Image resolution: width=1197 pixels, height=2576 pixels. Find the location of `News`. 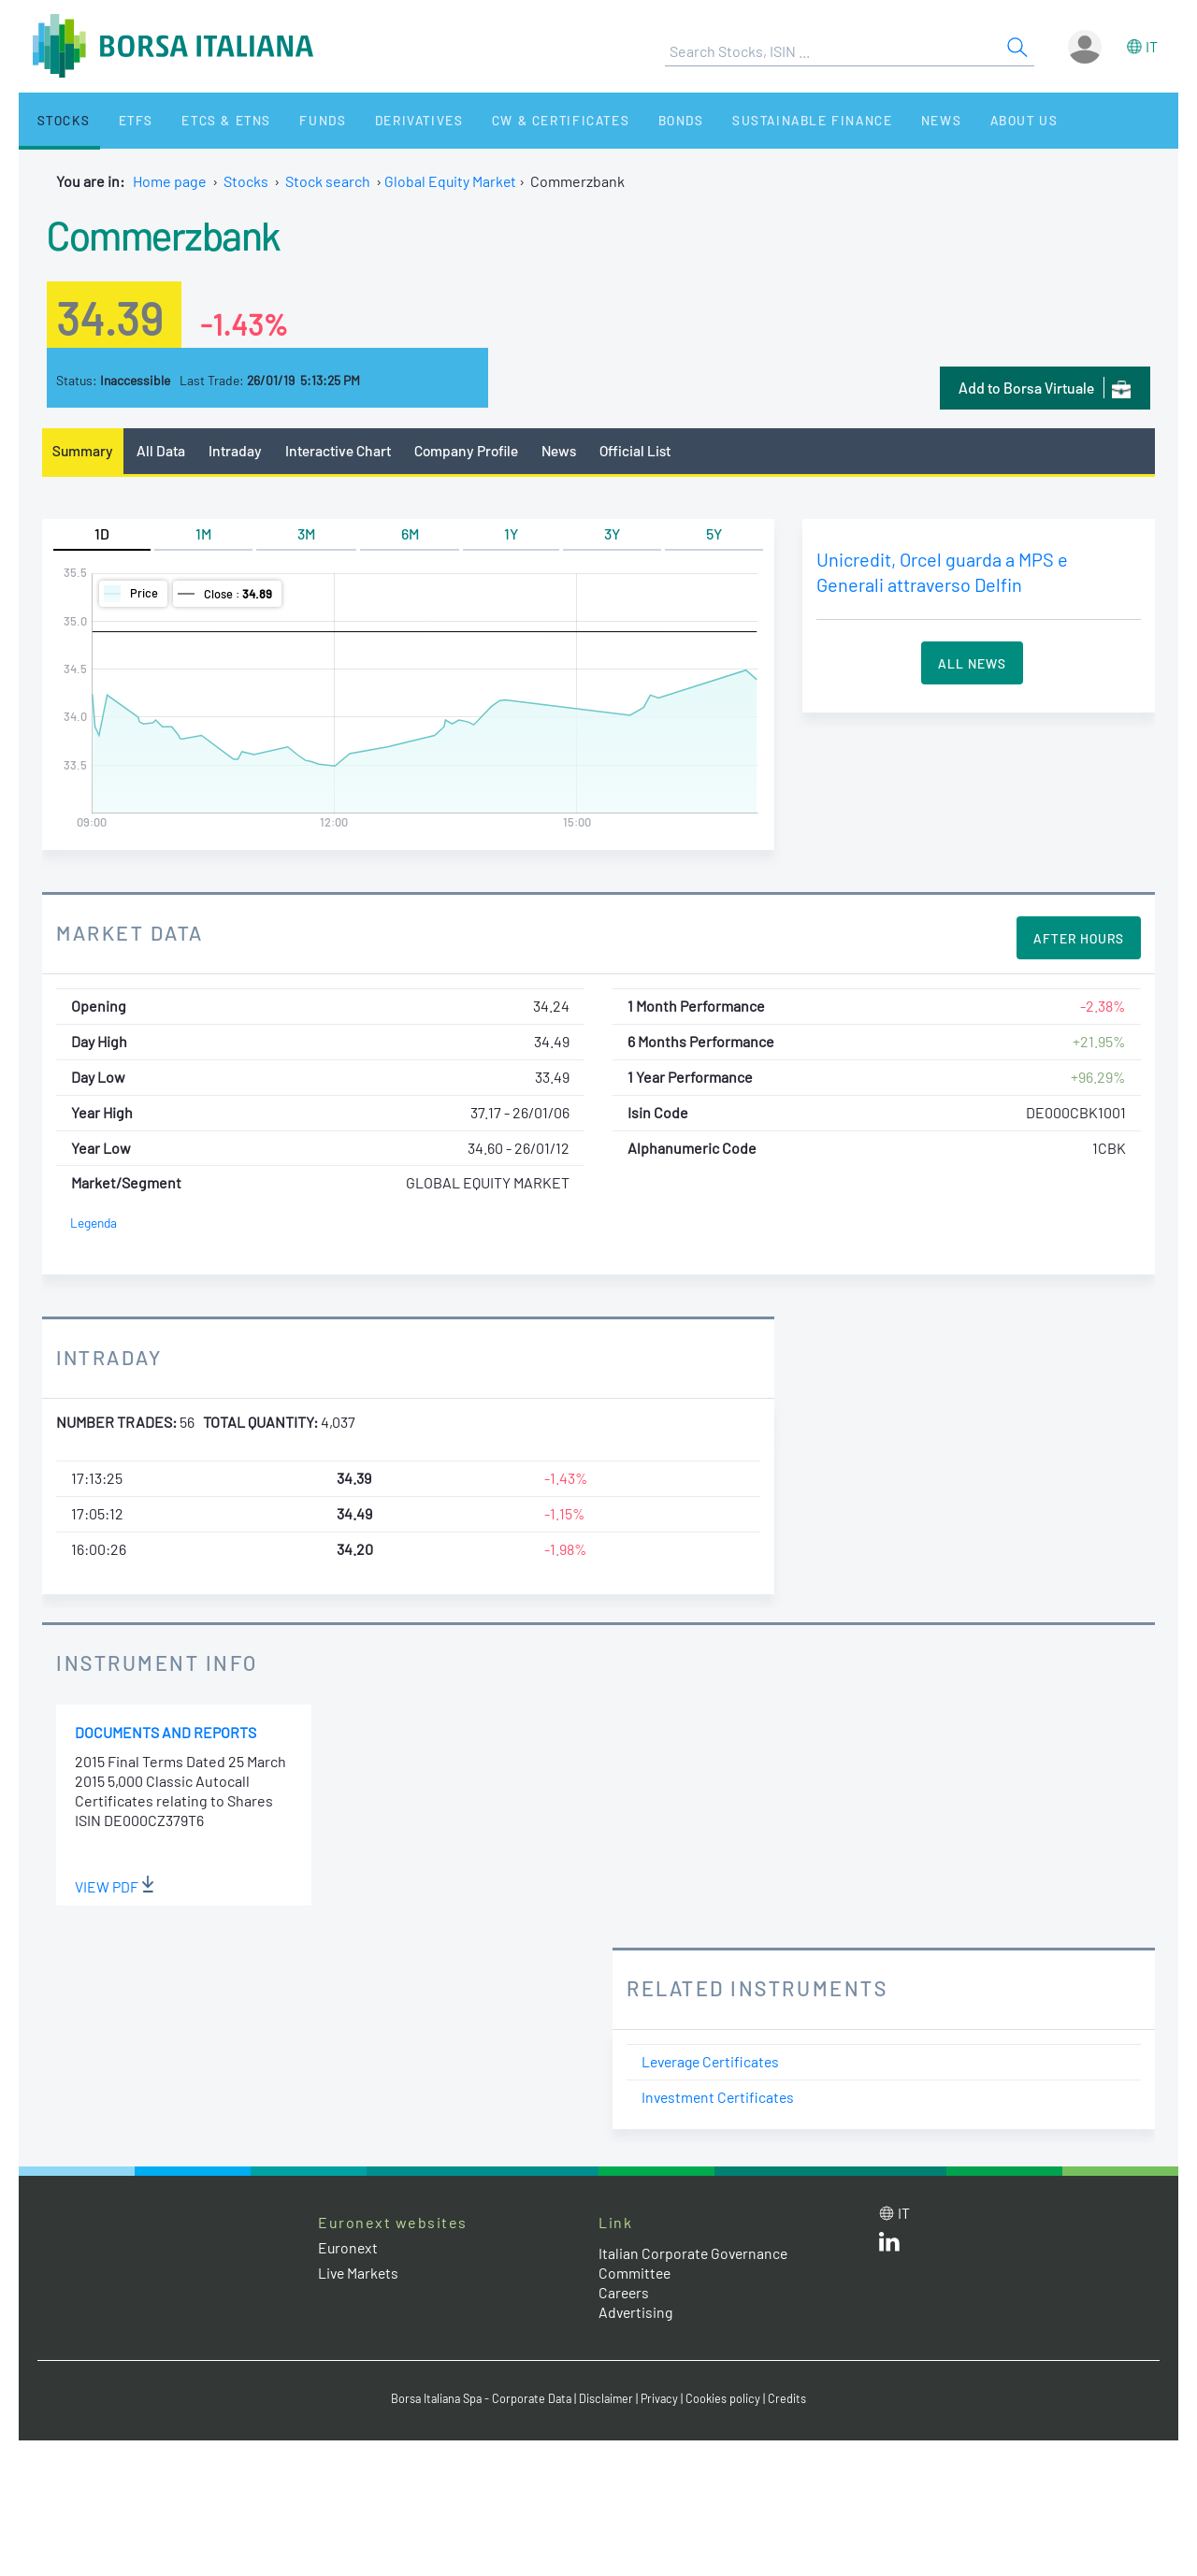

News is located at coordinates (880, 120).